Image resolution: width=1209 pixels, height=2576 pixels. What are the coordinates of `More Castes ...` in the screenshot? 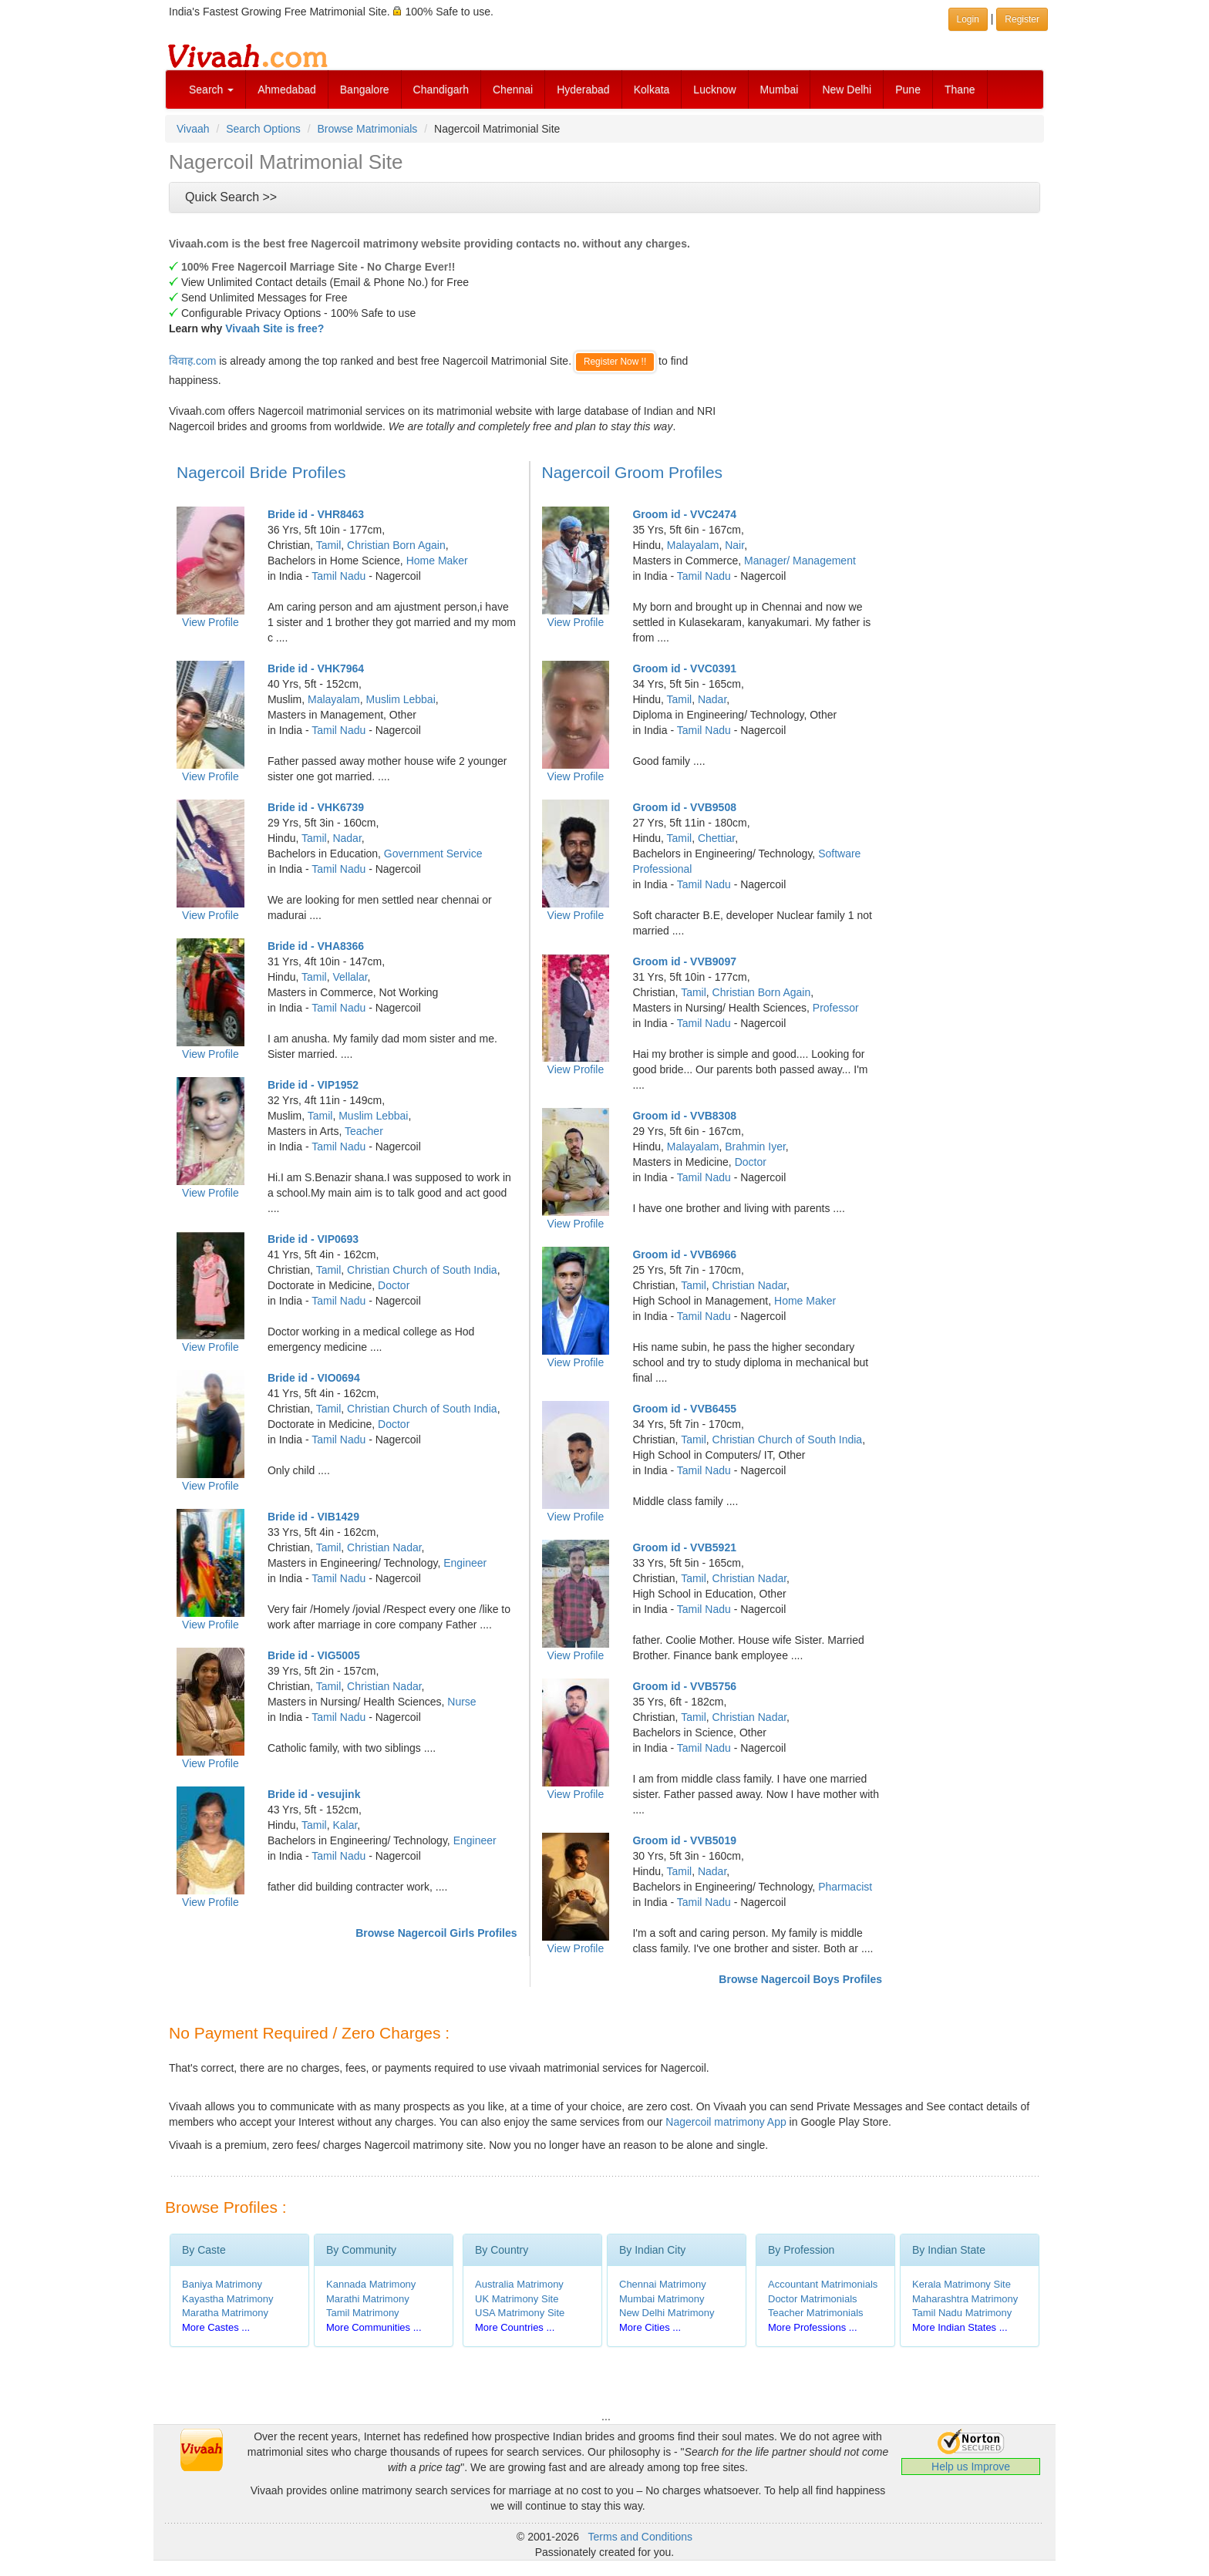 It's located at (216, 2327).